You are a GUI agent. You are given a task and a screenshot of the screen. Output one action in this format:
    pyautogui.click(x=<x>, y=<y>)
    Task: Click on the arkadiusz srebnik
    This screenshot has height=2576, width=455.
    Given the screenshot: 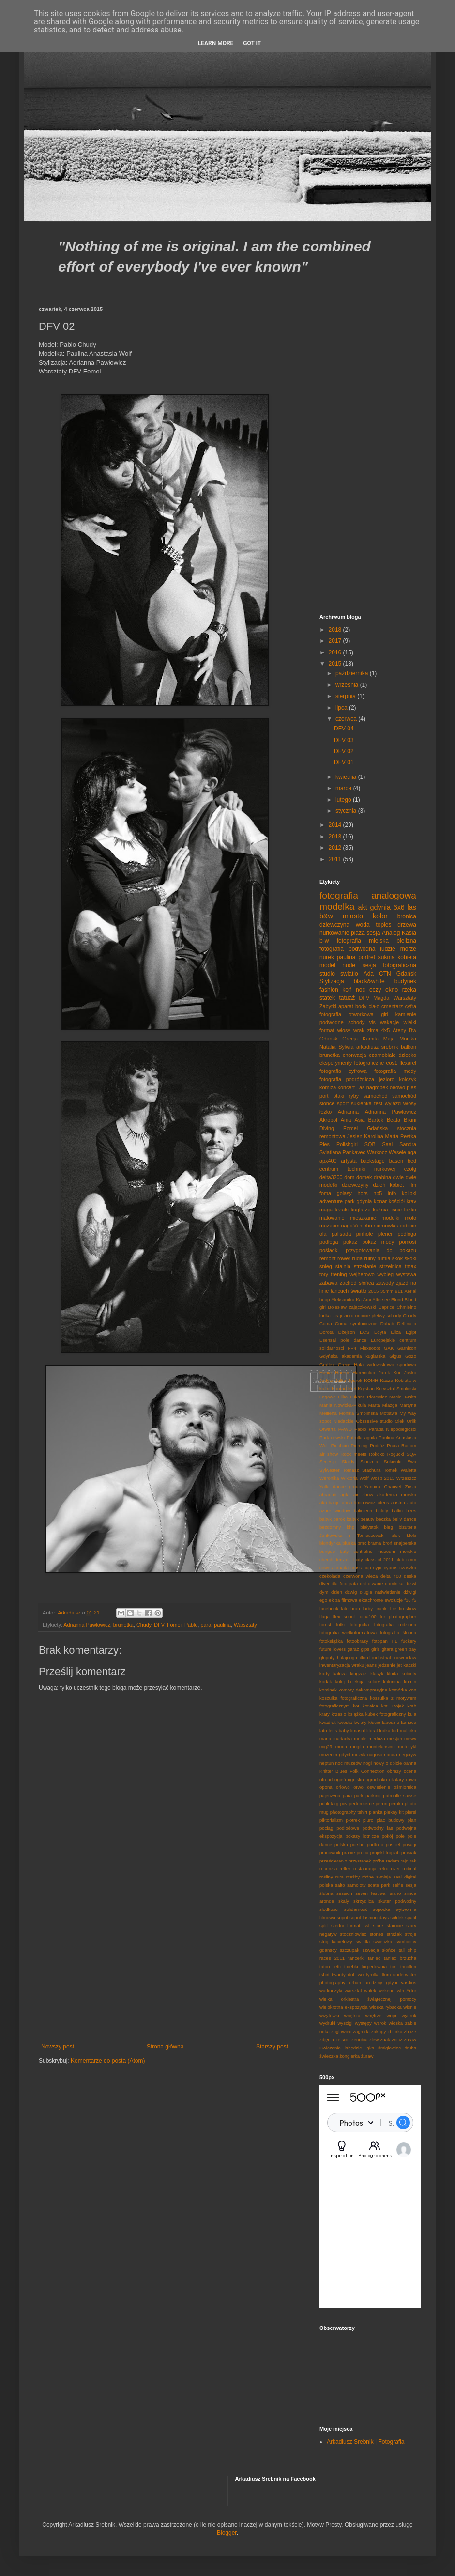 What is the action you would take?
    pyautogui.click(x=377, y=1047)
    